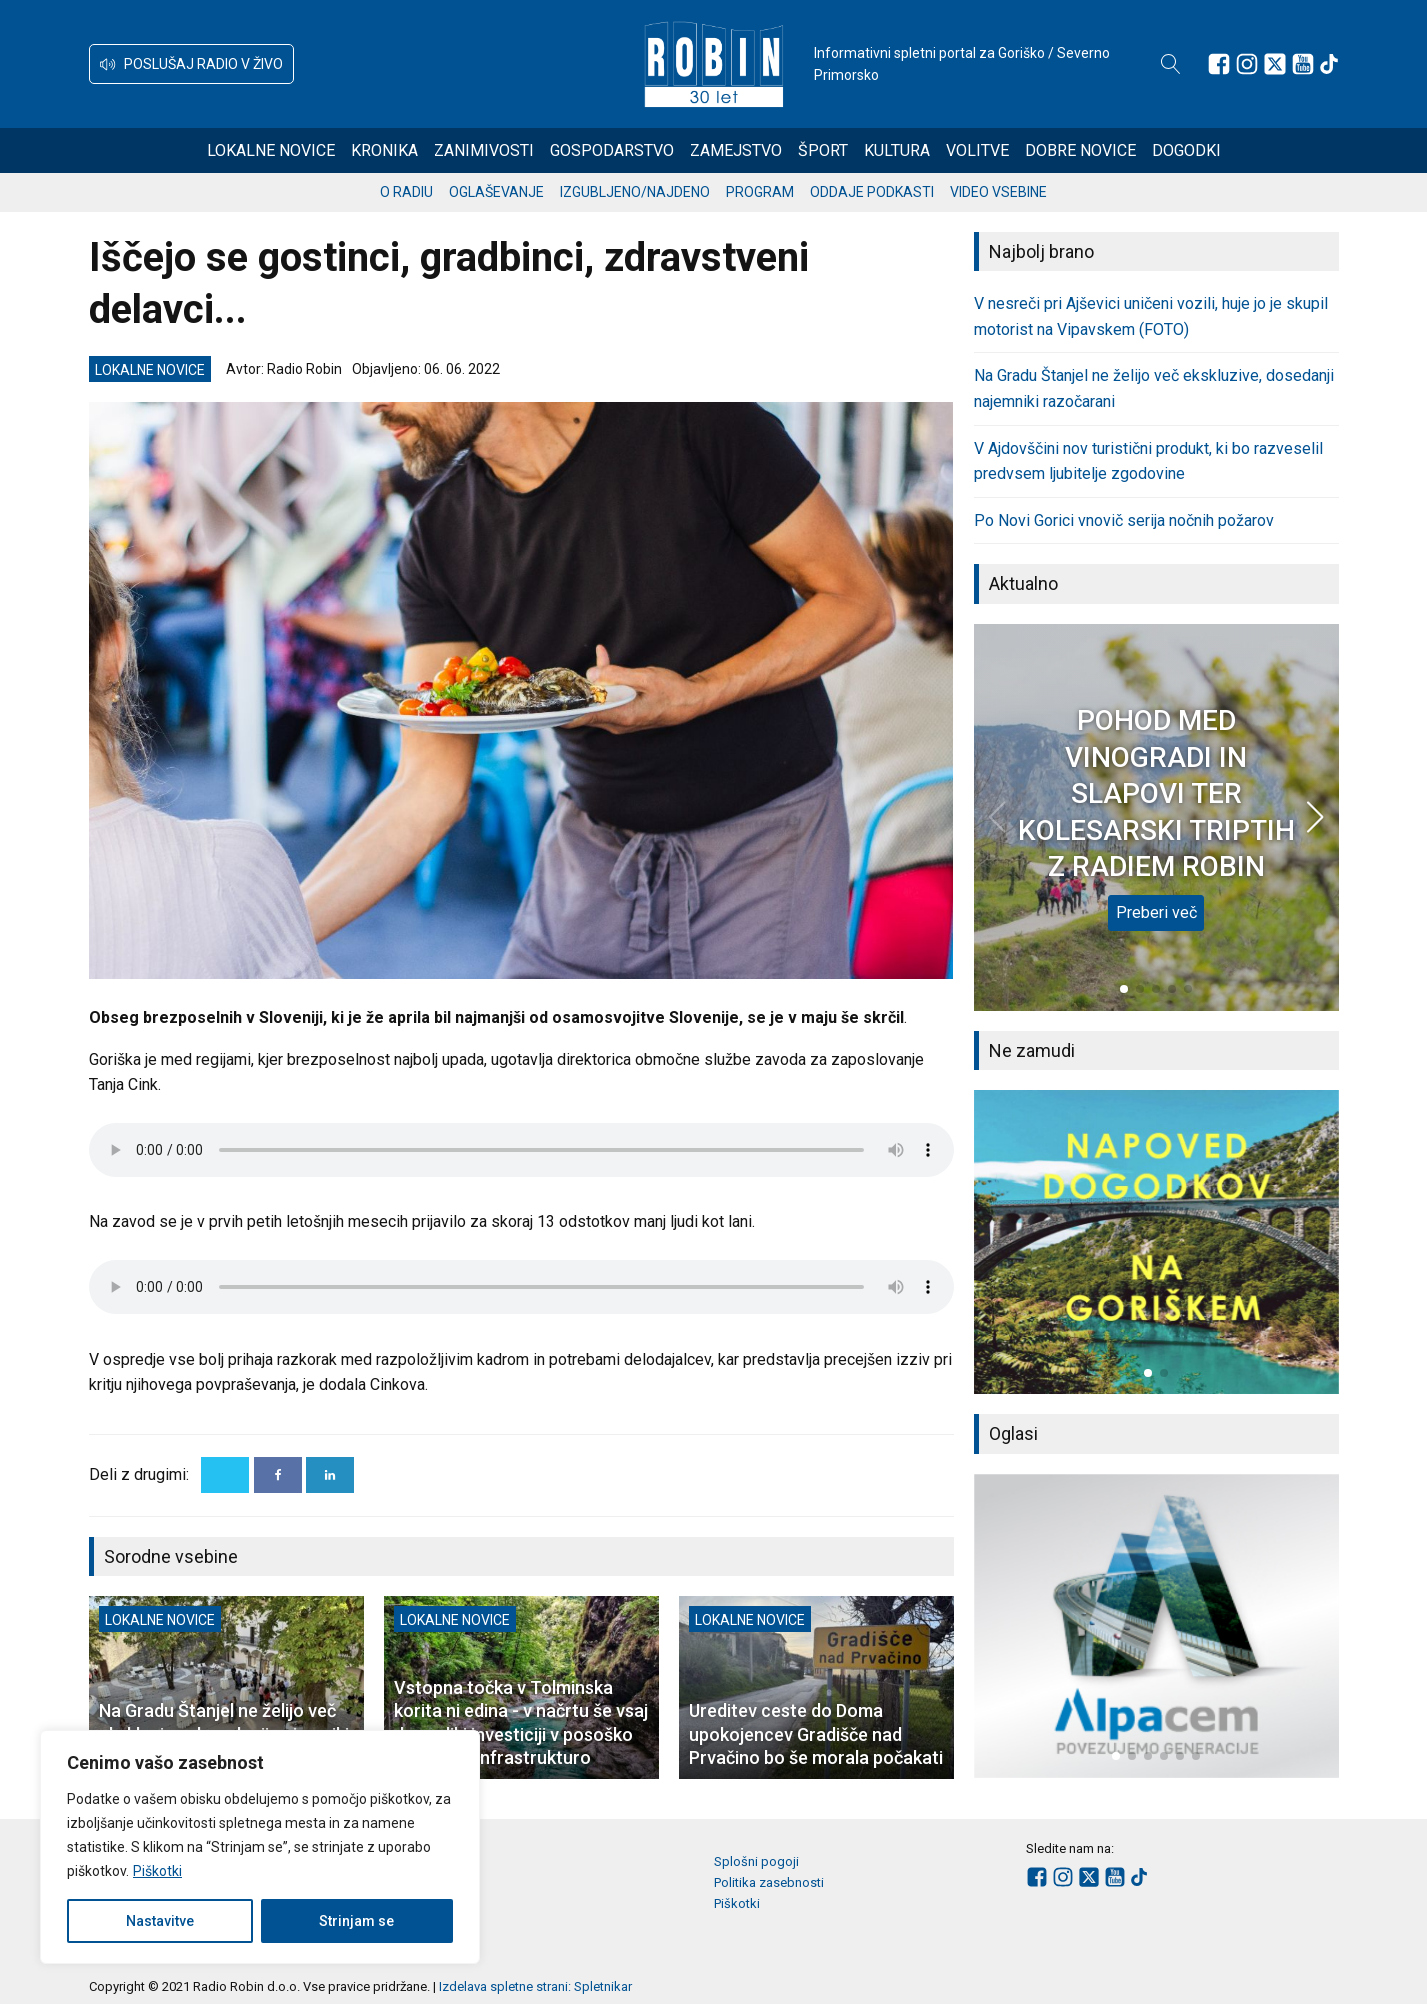 The height and width of the screenshot is (2004, 1427). What do you see at coordinates (1275, 64) in the screenshot?
I see `[Sledite nam na platformi X]` at bounding box center [1275, 64].